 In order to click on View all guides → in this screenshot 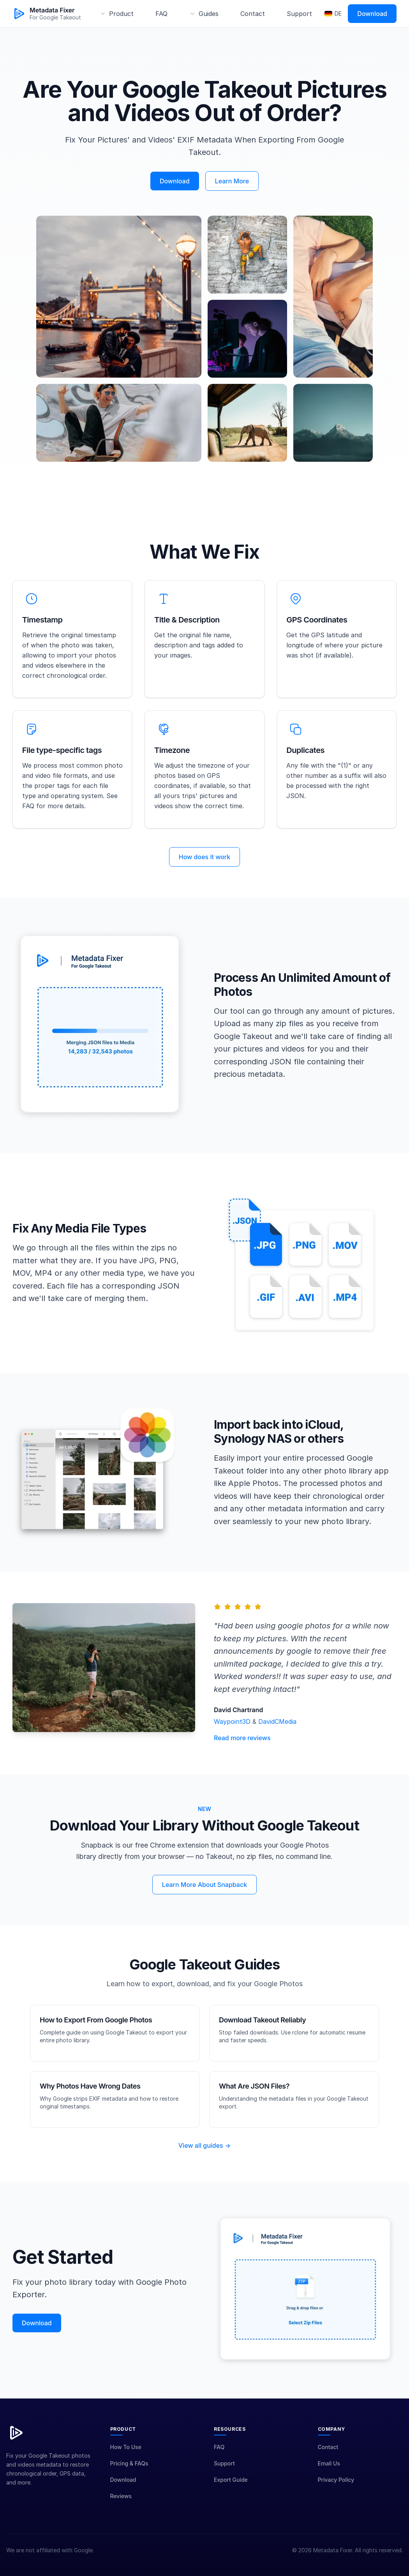, I will do `click(204, 2156)`.